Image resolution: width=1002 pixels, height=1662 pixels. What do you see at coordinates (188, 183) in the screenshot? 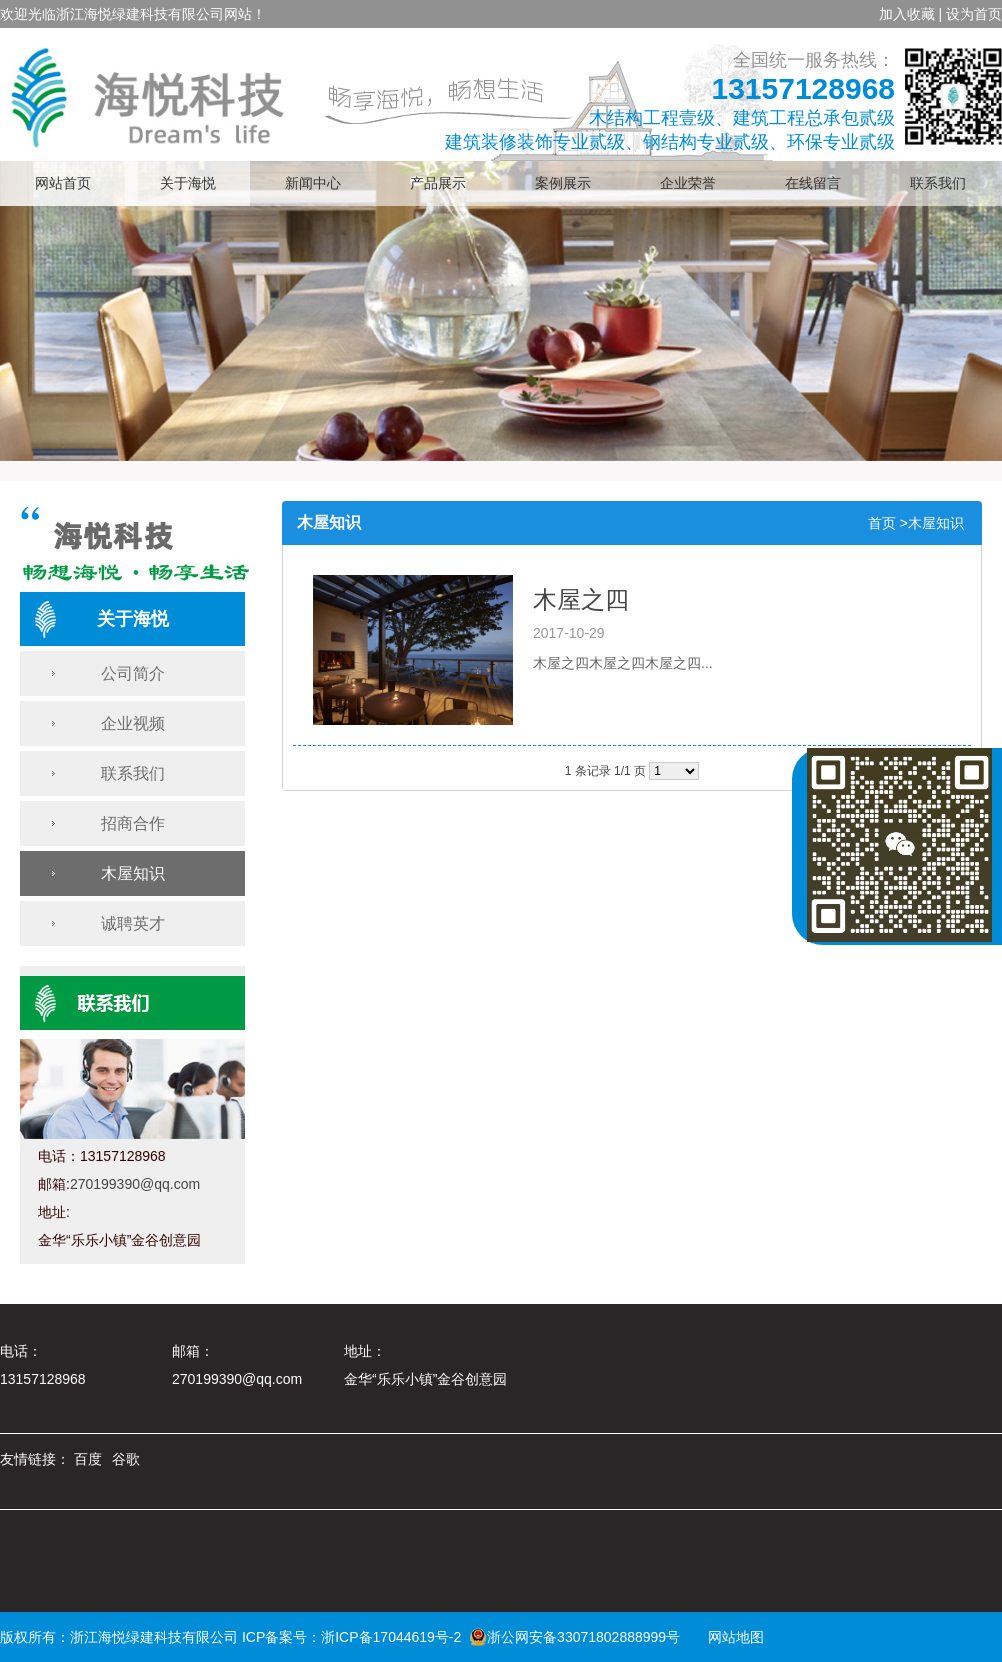
I see `关于海悦` at bounding box center [188, 183].